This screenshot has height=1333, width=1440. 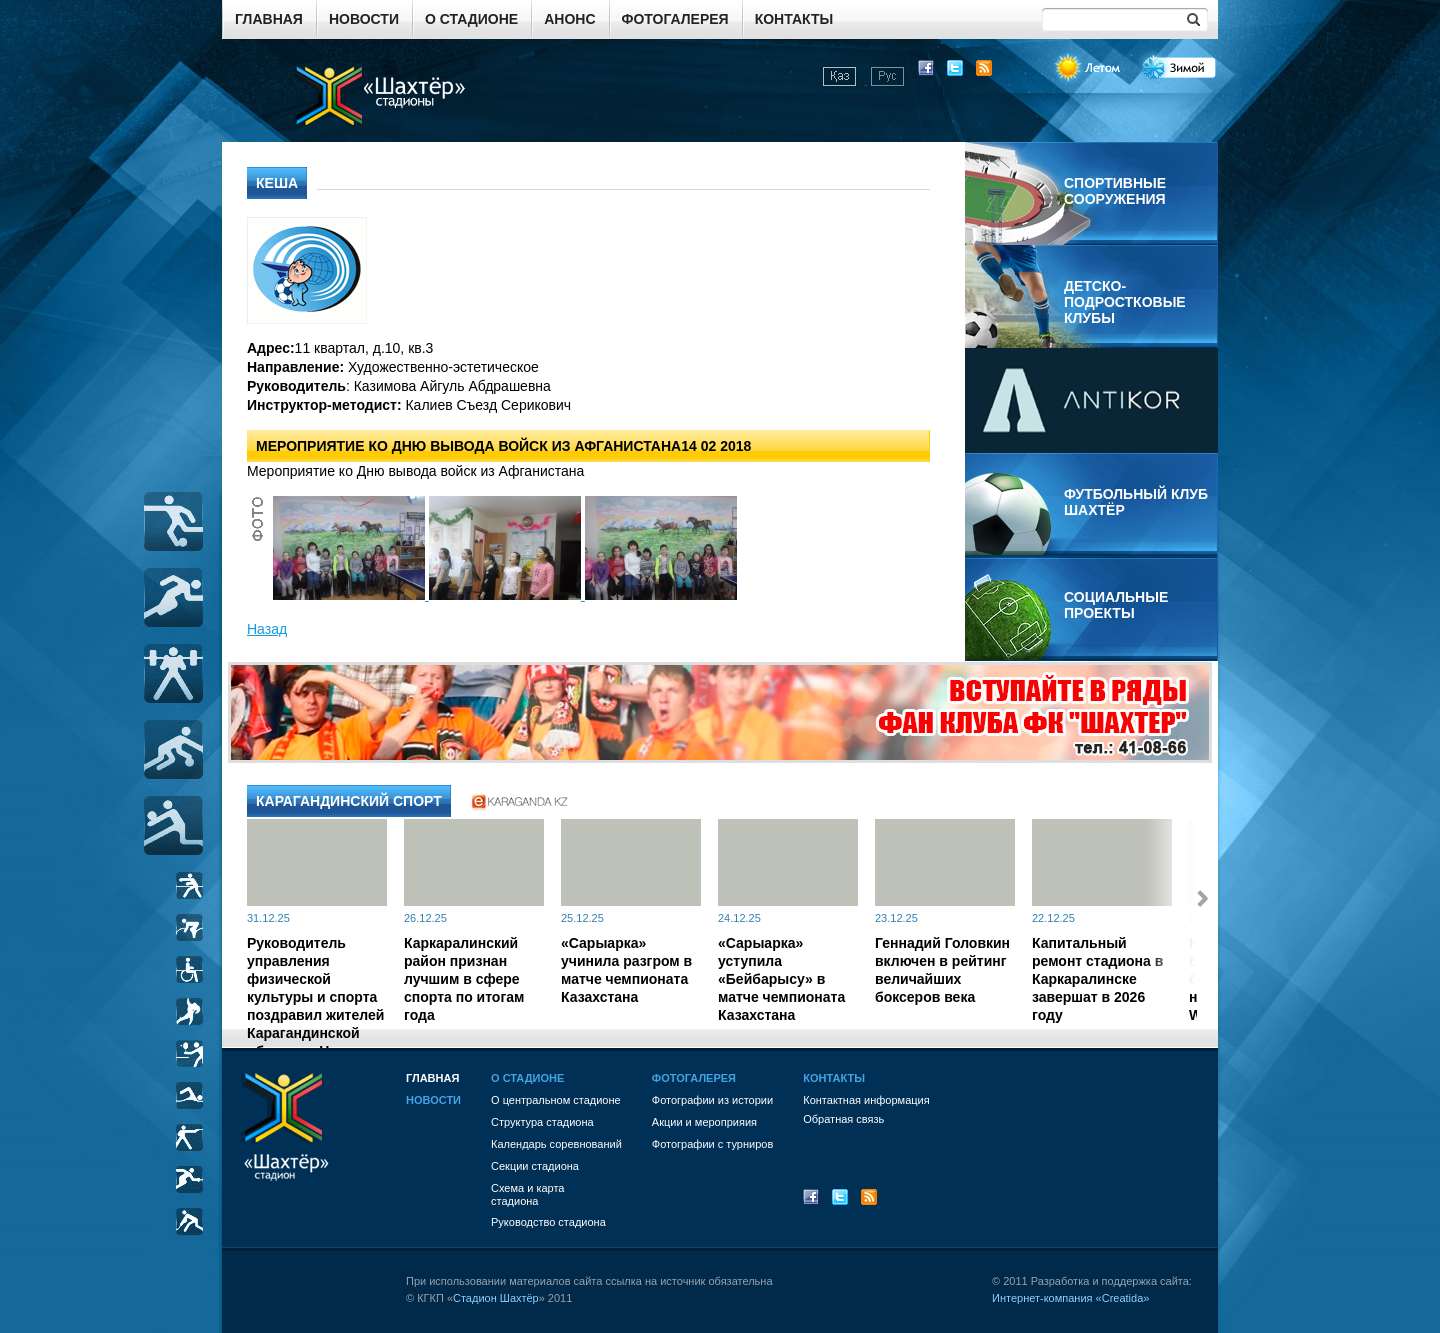 I want to click on Главная, so click(x=269, y=19).